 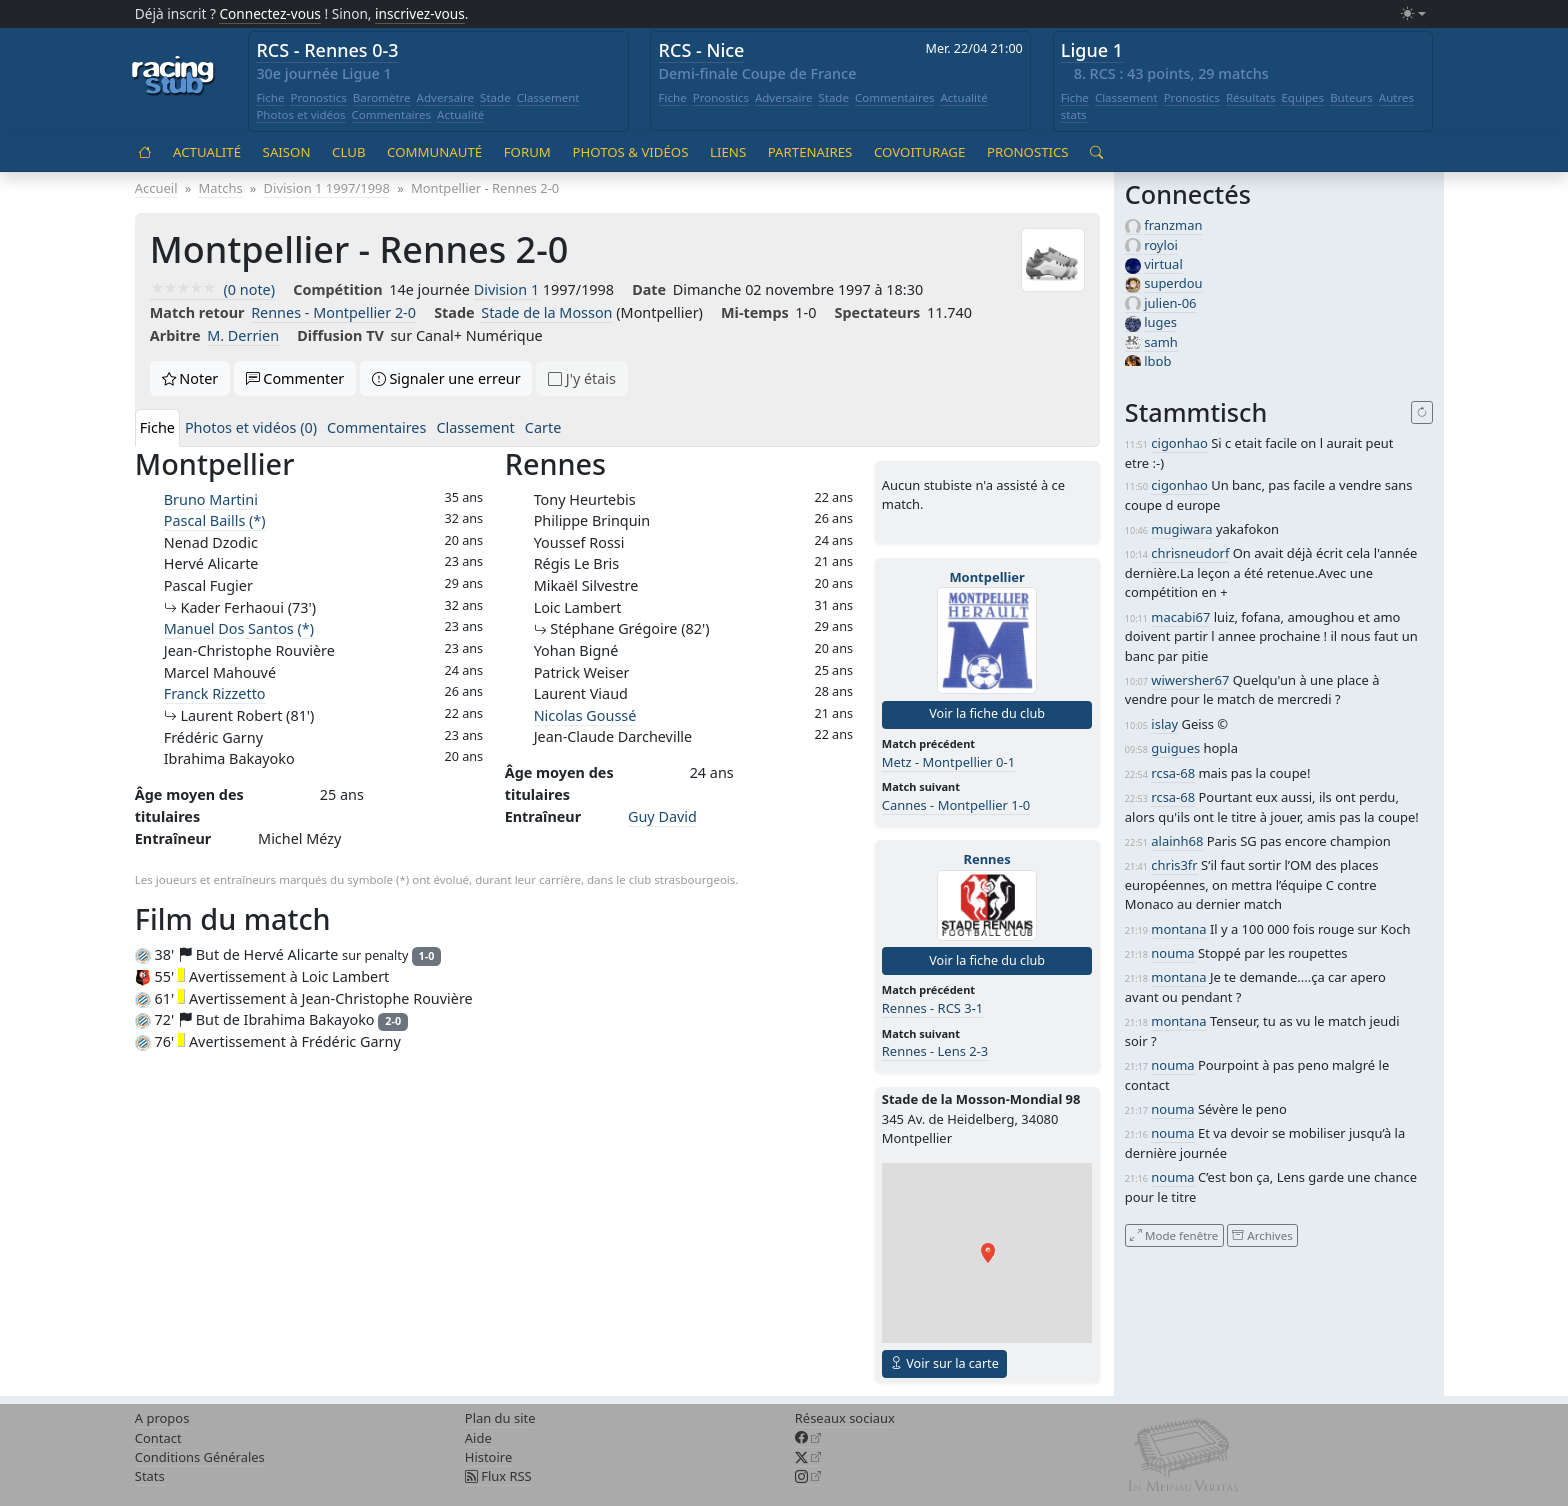 What do you see at coordinates (500, 1418) in the screenshot?
I see `Plan du site` at bounding box center [500, 1418].